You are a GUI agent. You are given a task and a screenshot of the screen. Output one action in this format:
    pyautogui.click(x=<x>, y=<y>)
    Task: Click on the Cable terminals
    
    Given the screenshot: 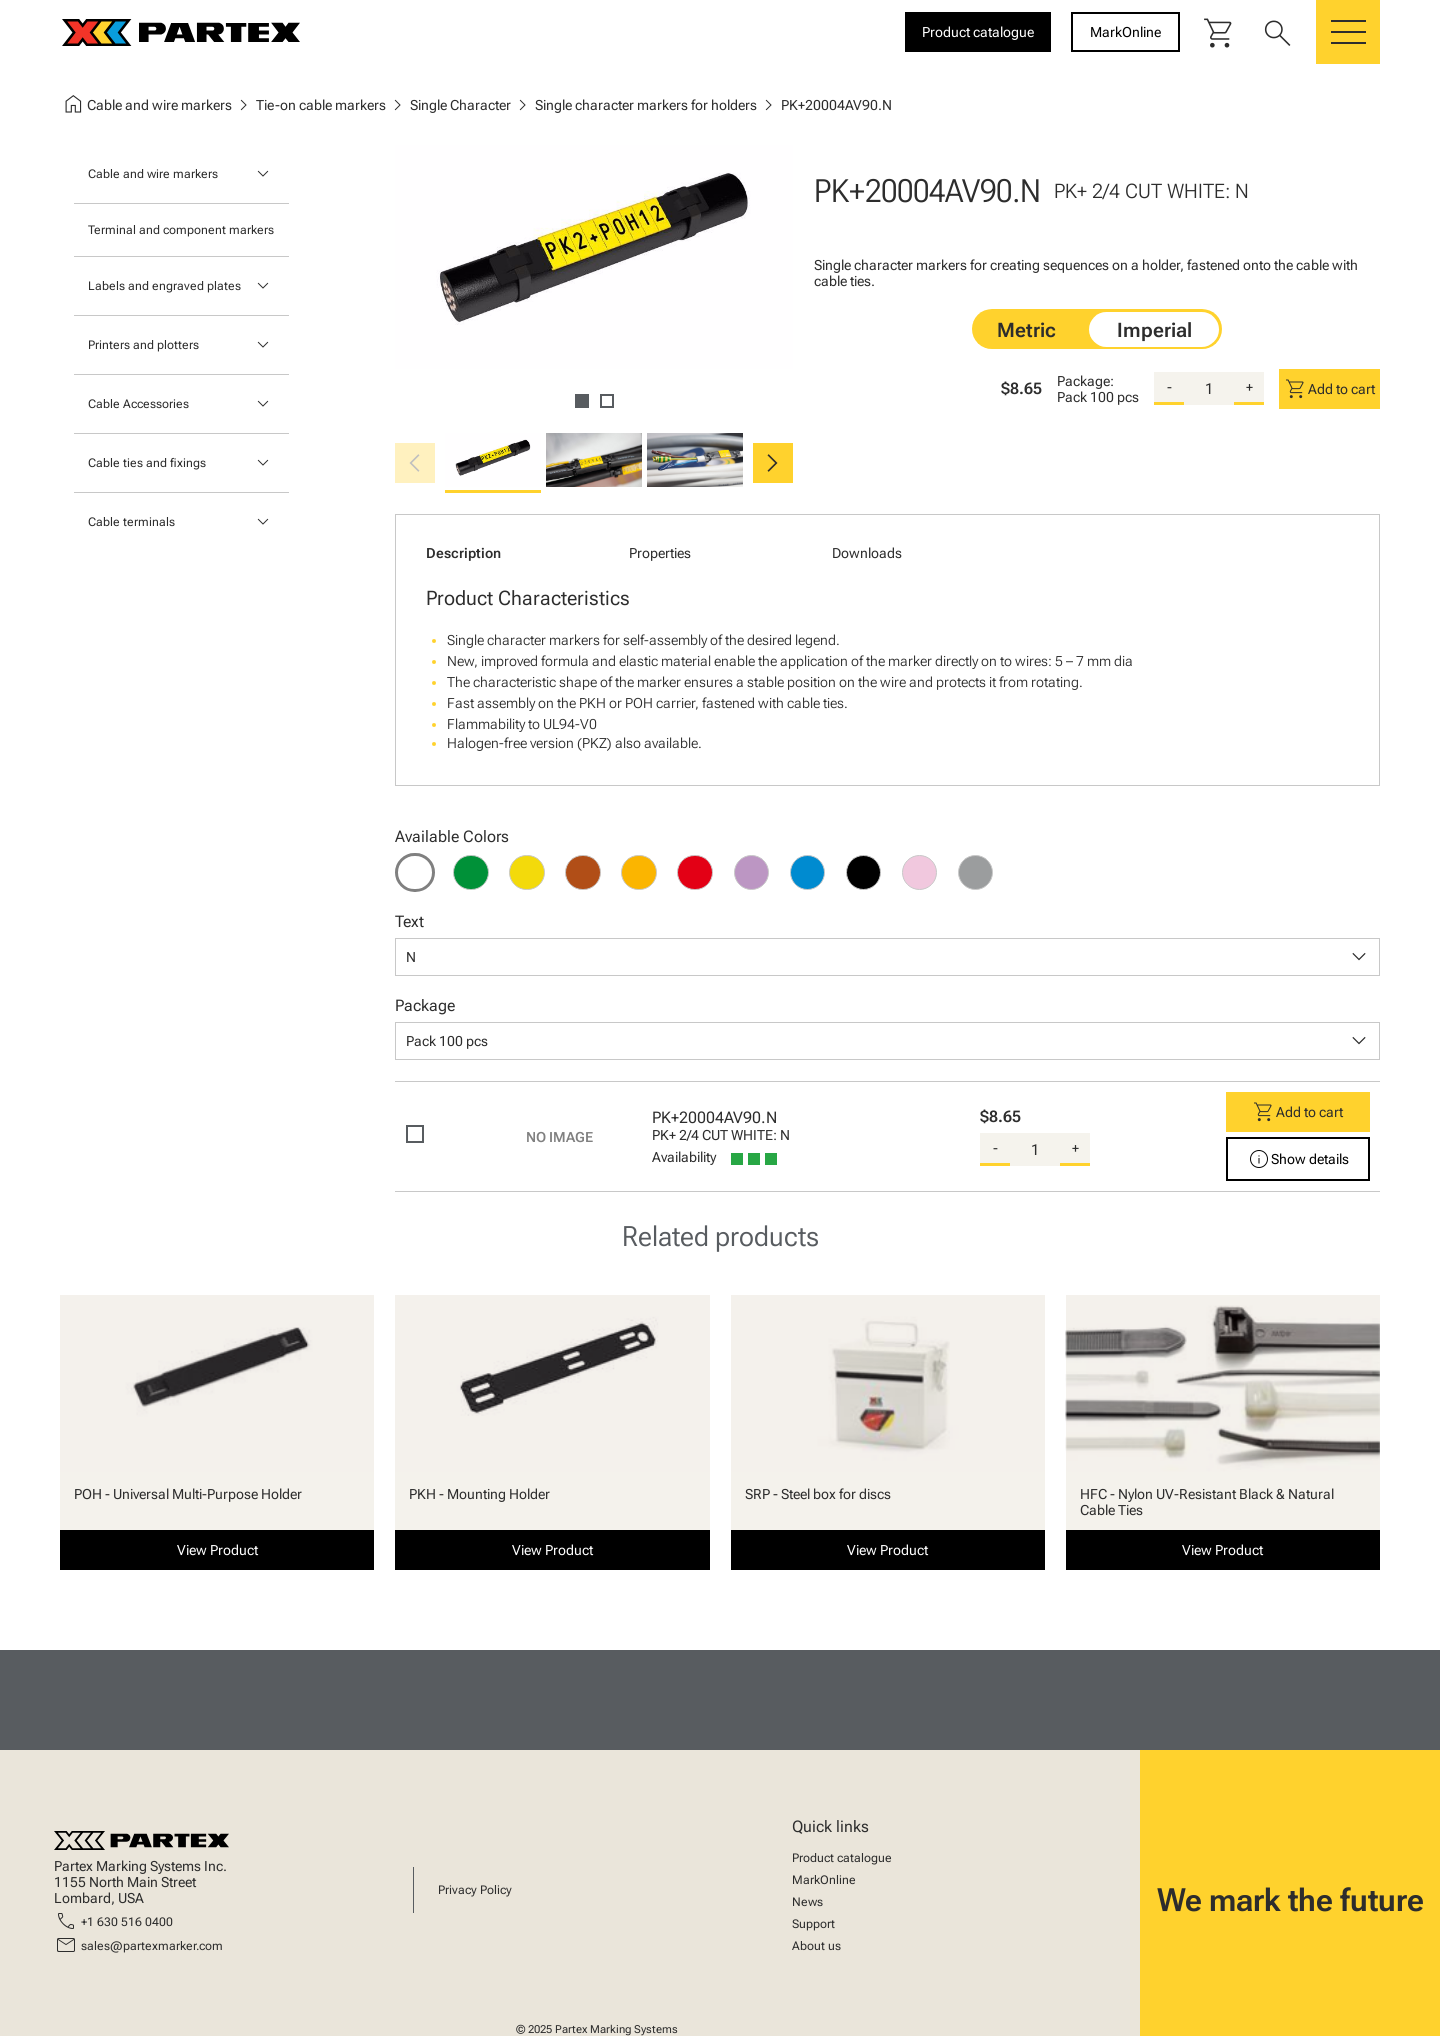 What is the action you would take?
    pyautogui.click(x=131, y=522)
    